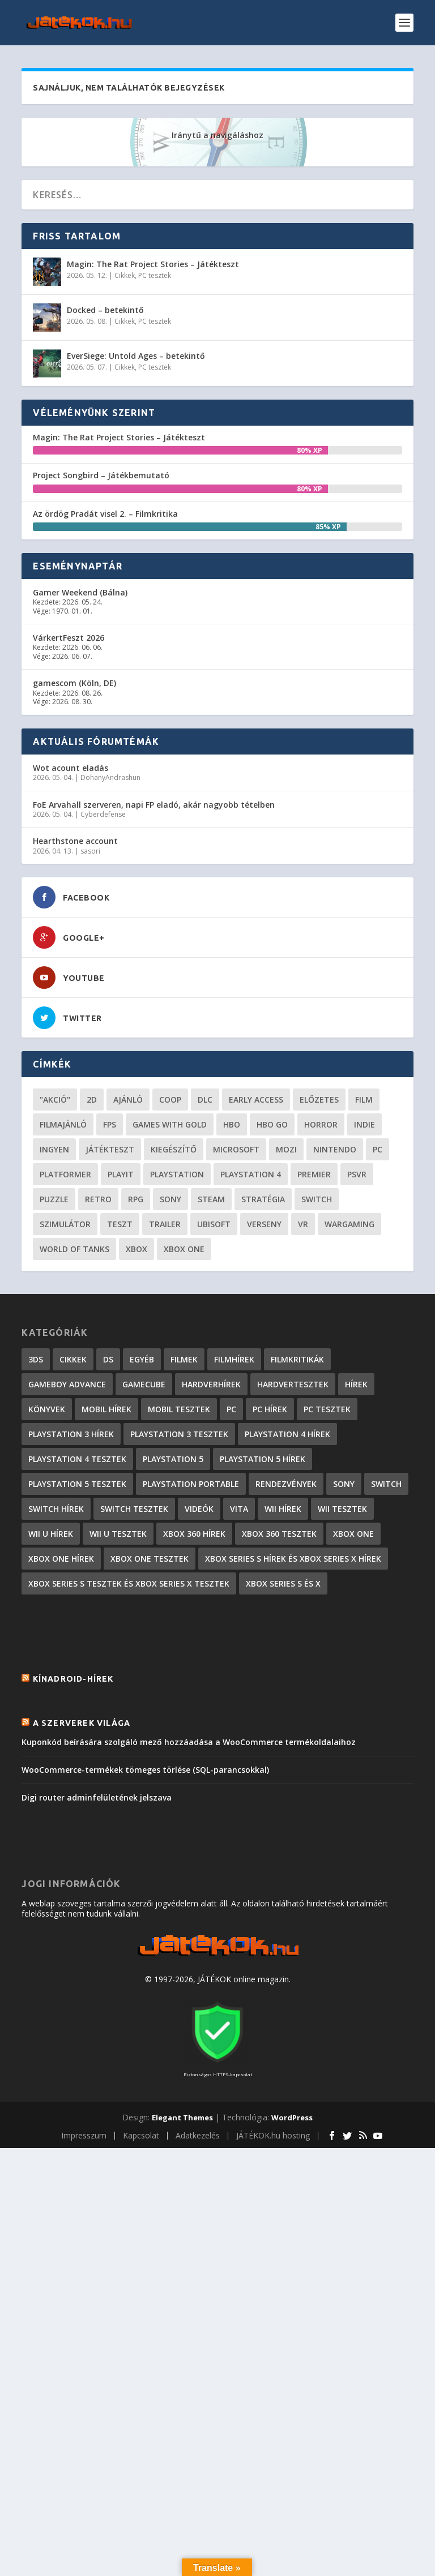 This screenshot has height=2576, width=435. I want to click on Xbox Series S és X [Xbox Series S és X (2 elem)], so click(283, 1583).